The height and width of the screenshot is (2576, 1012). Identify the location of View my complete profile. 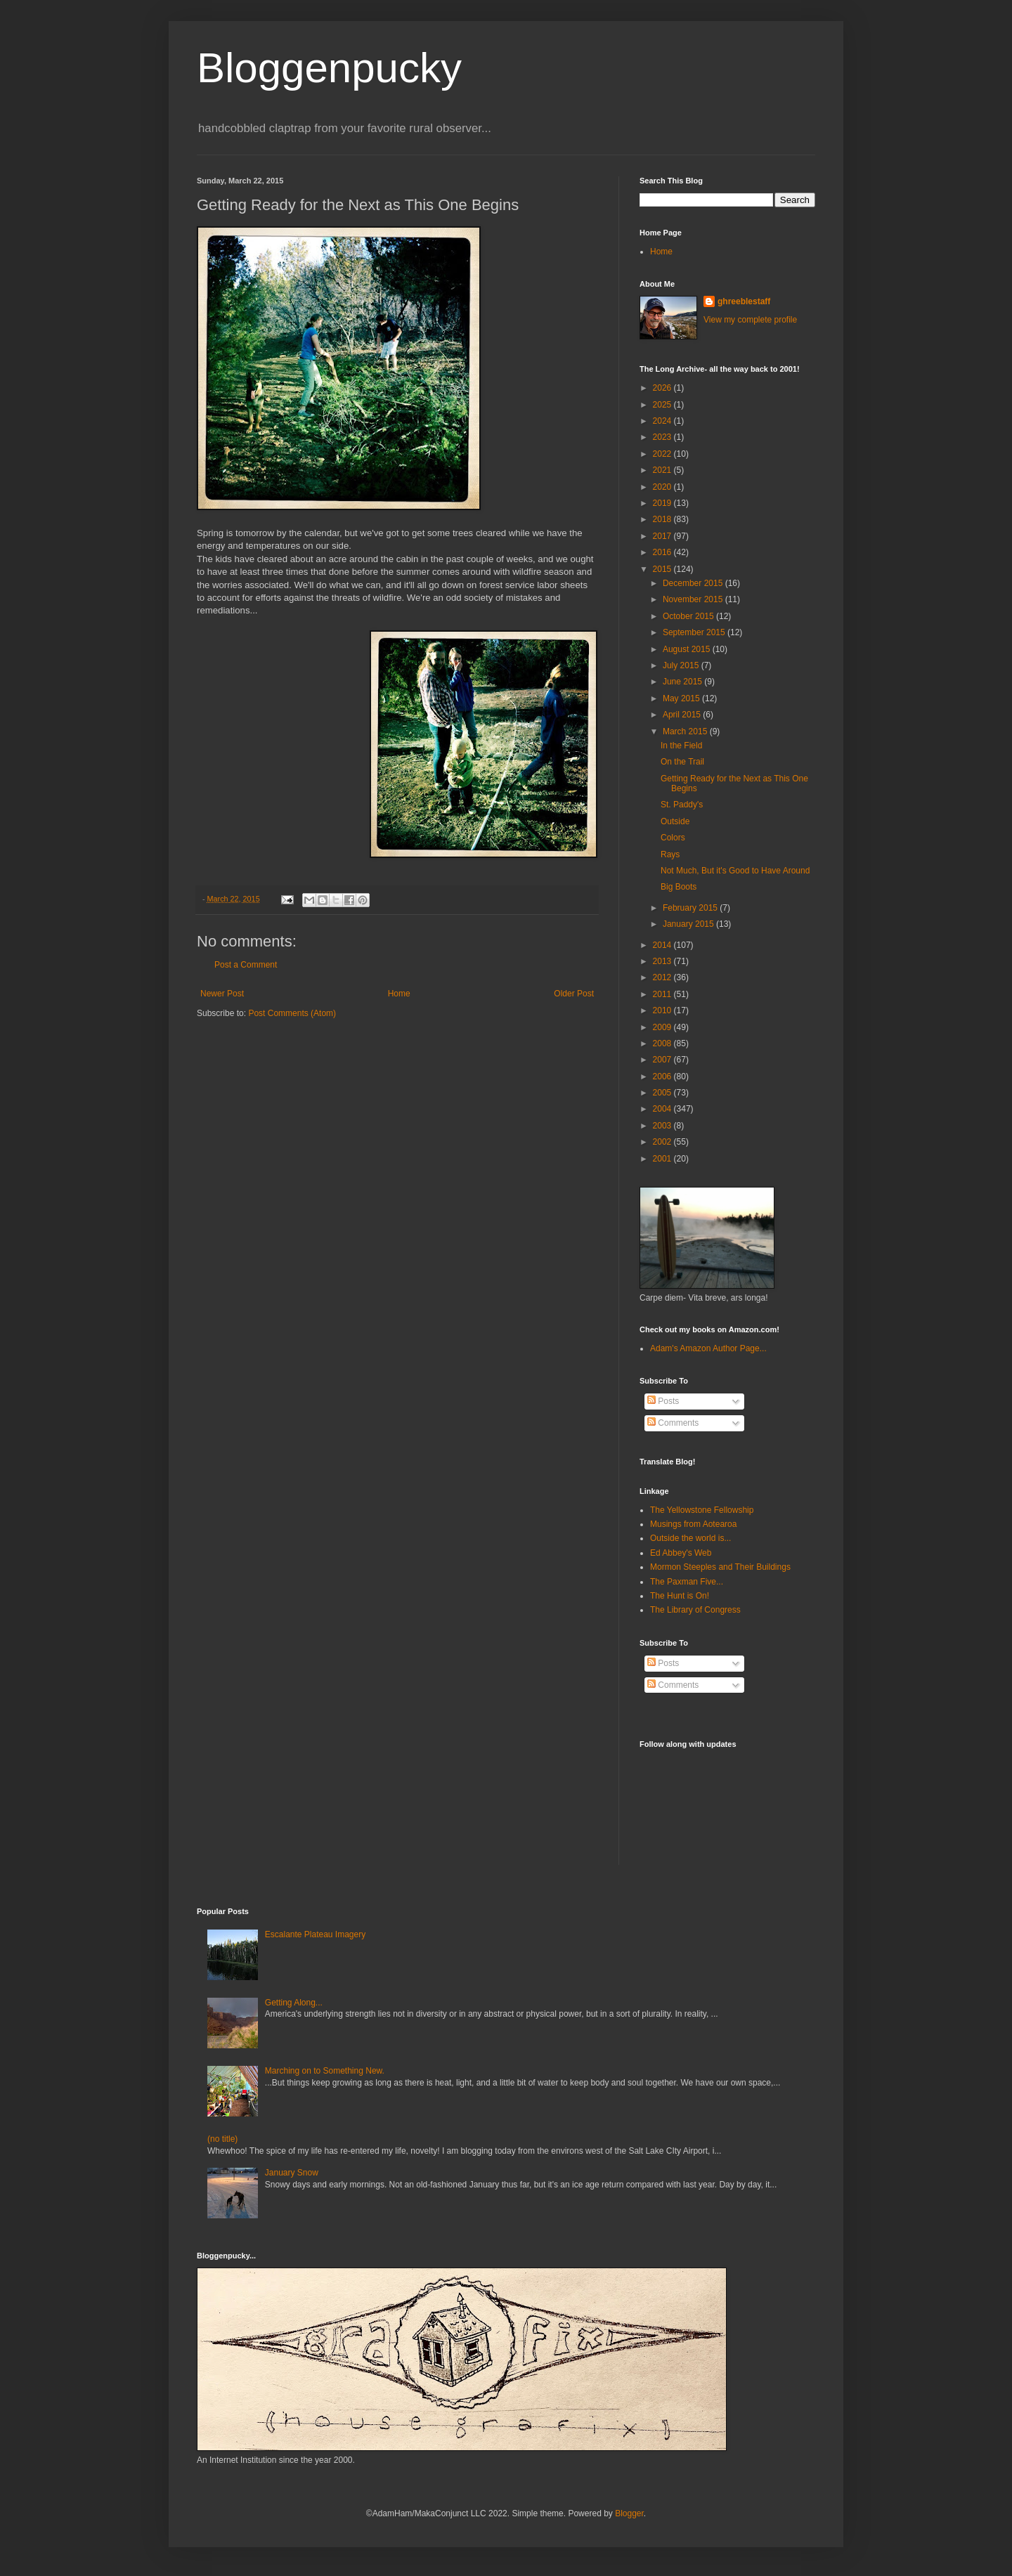
(750, 320).